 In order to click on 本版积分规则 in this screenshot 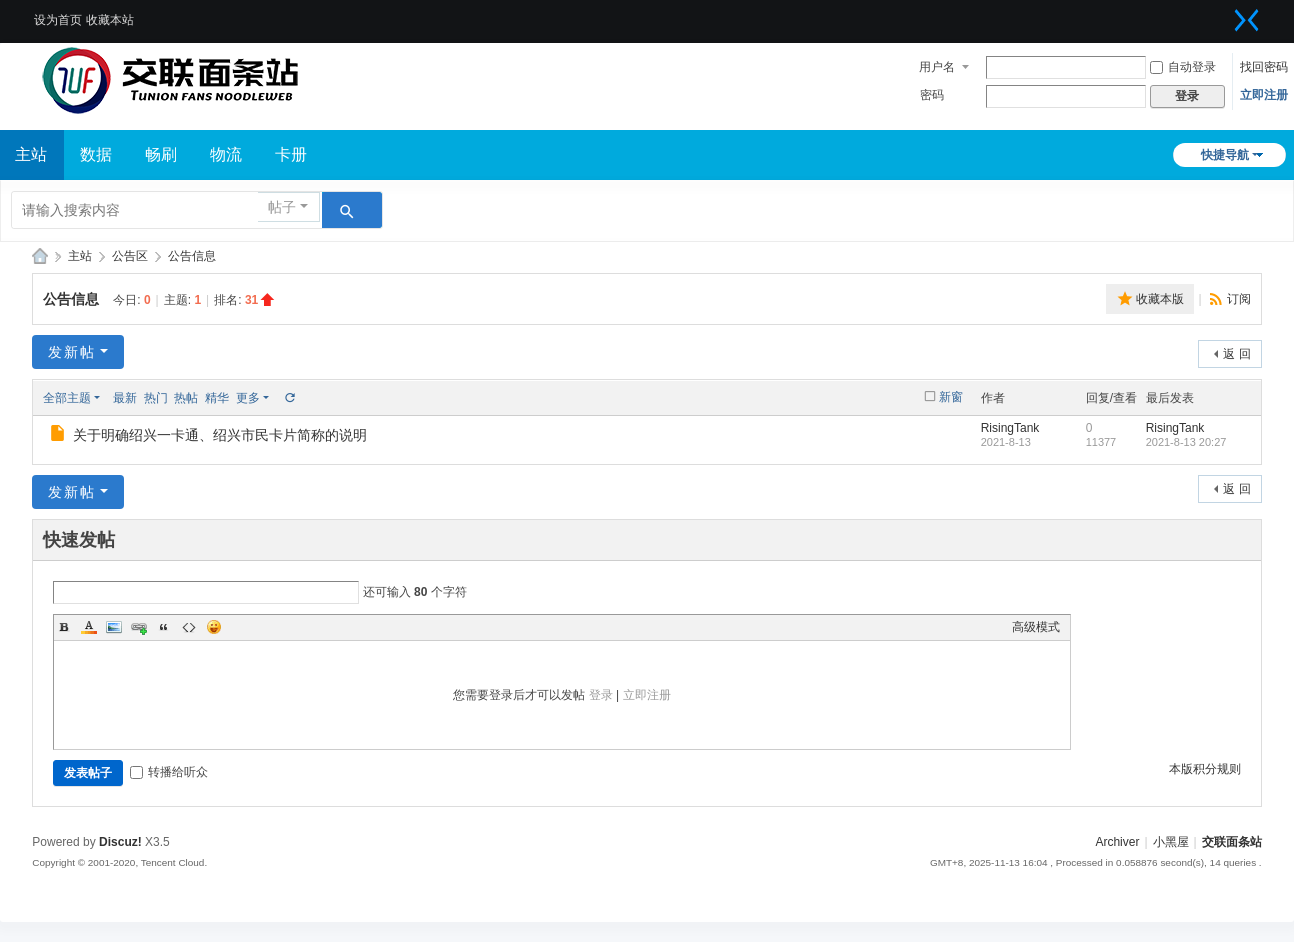, I will do `click(1205, 769)`.